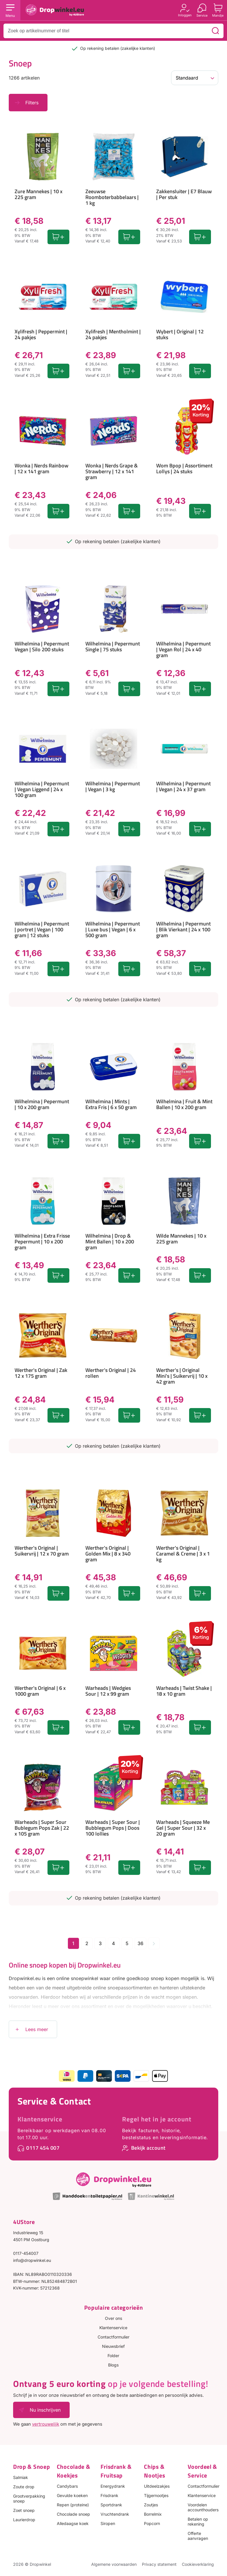 This screenshot has width=227, height=2576. What do you see at coordinates (113, 2336) in the screenshot?
I see `Contactformulier` at bounding box center [113, 2336].